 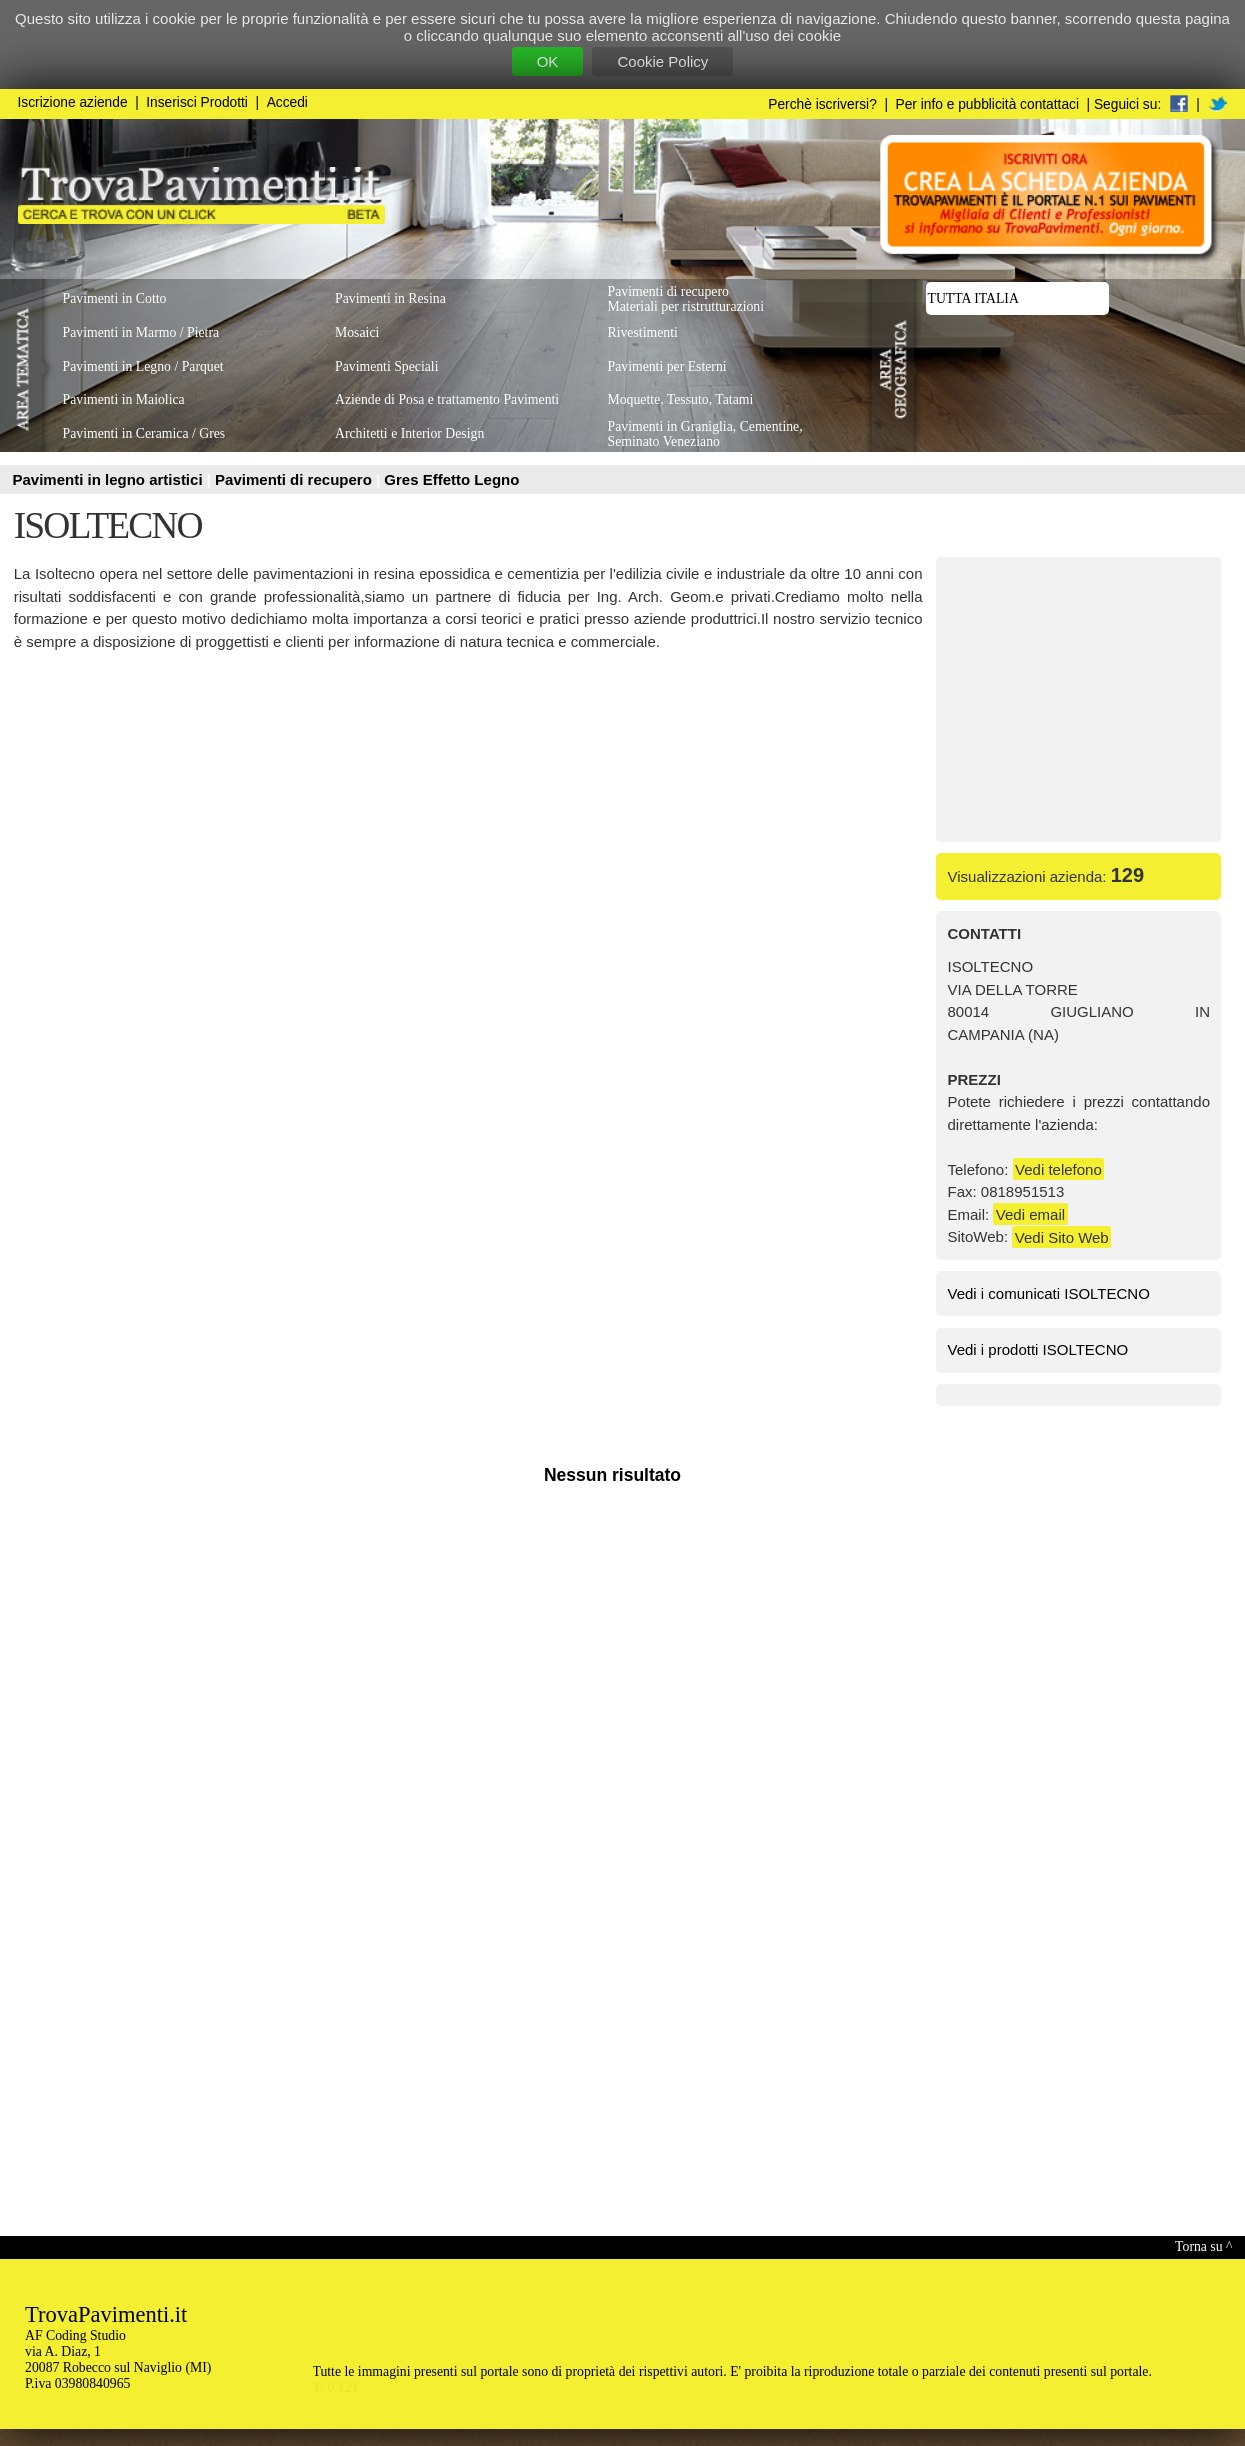 I want to click on Iscrizione aziende, so click(x=73, y=102).